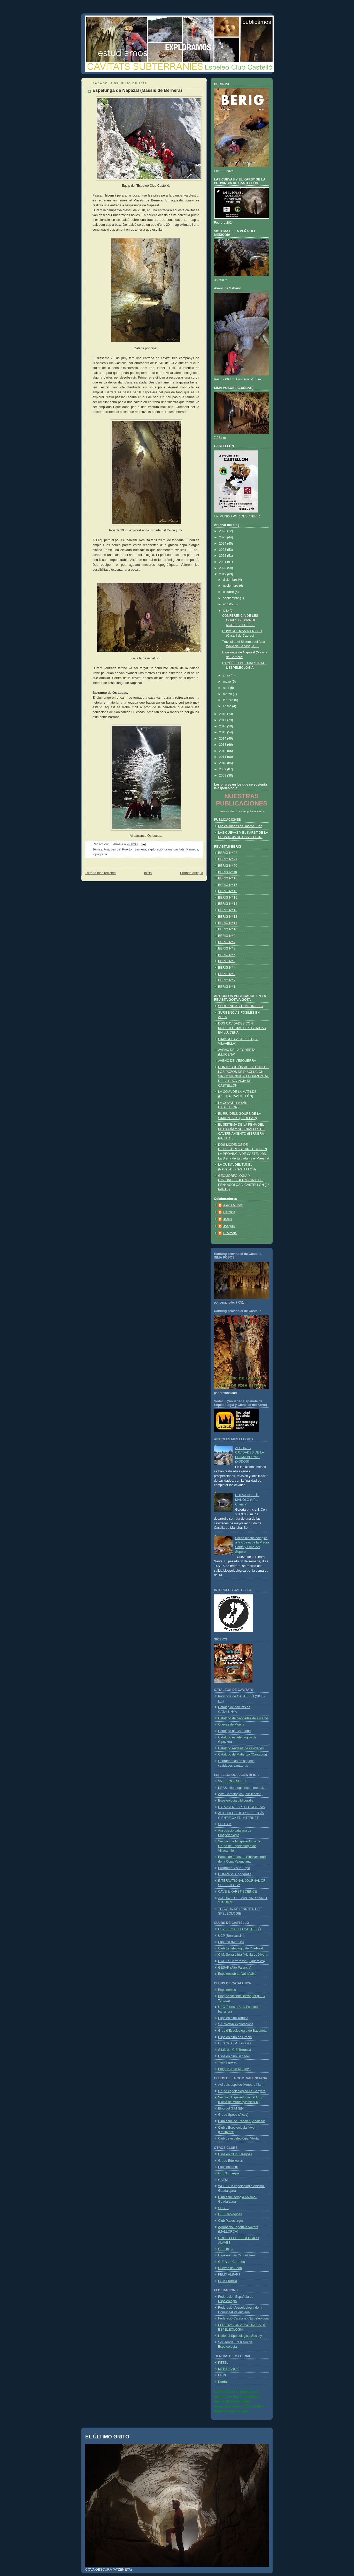  What do you see at coordinates (237, 1891) in the screenshot?
I see `CAVE & KARST SCIENCE` at bounding box center [237, 1891].